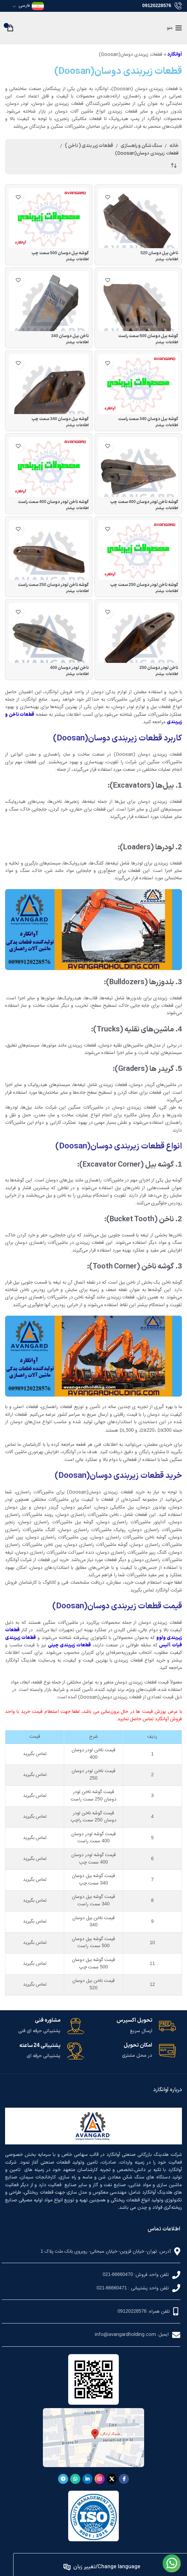 Image resolution: width=187 pixels, height=2576 pixels. I want to click on [لینک اینستاگرام], so click(100, 2479).